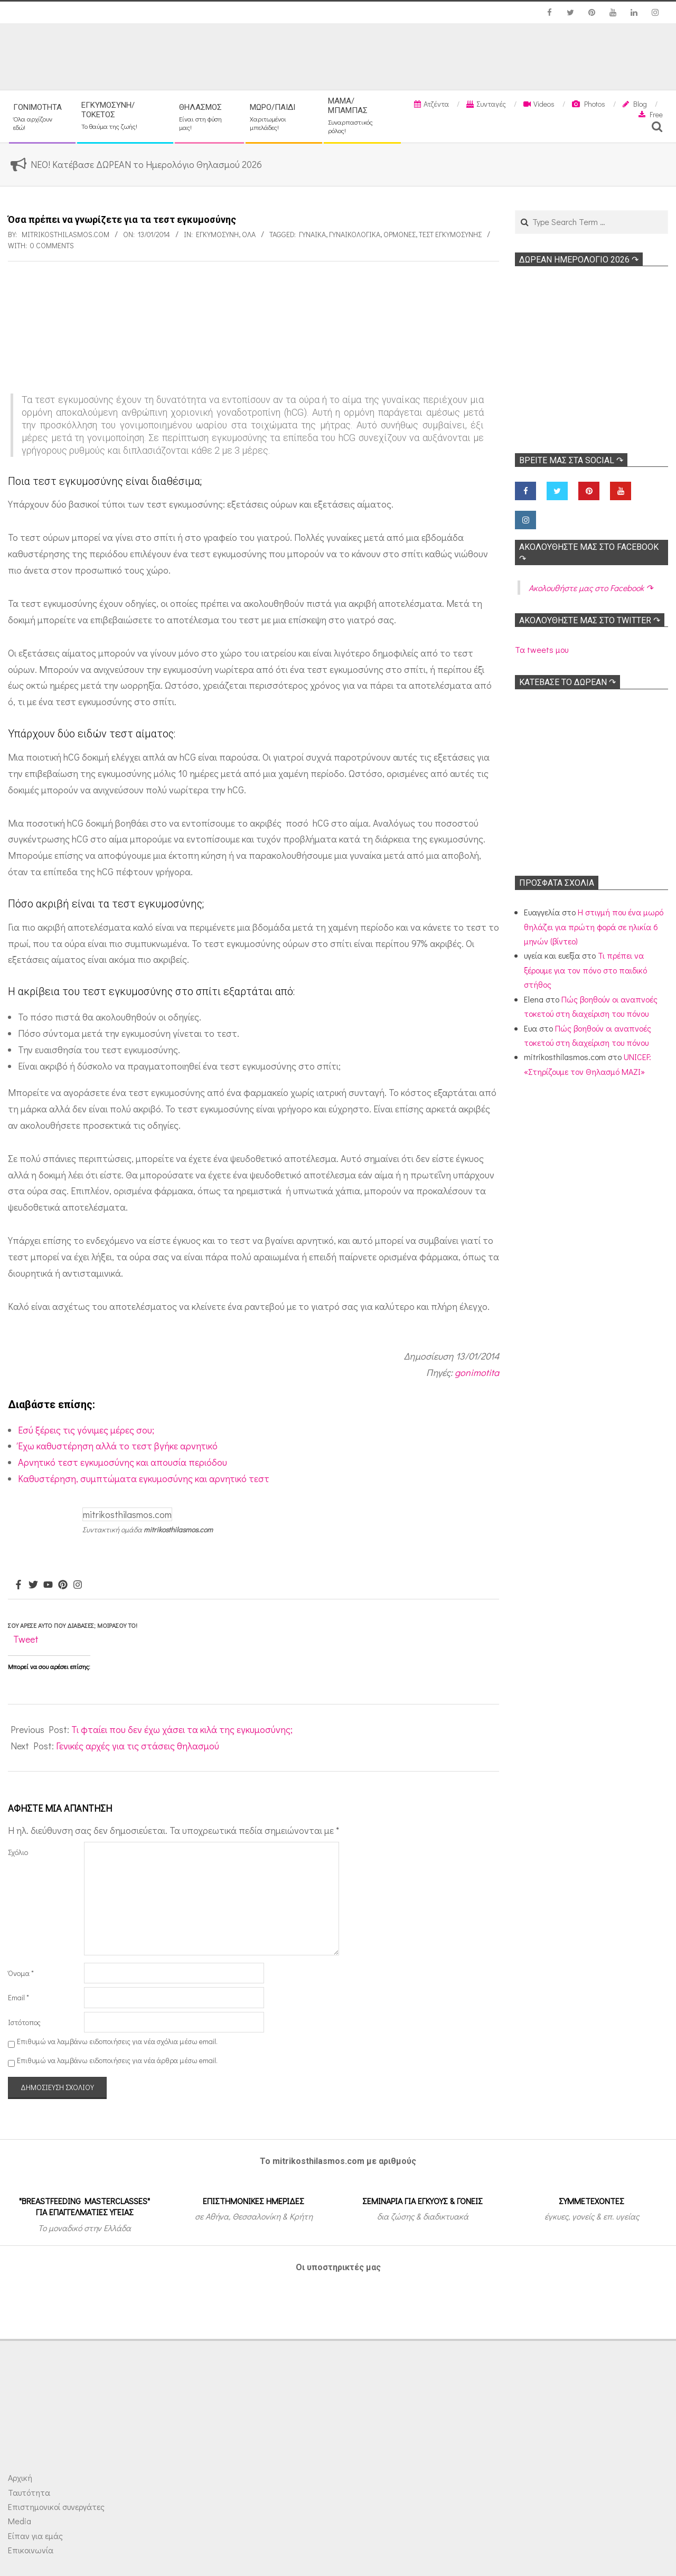  I want to click on Γενικές αρχές για τις στάσεις θηλασμού, so click(137, 1745).